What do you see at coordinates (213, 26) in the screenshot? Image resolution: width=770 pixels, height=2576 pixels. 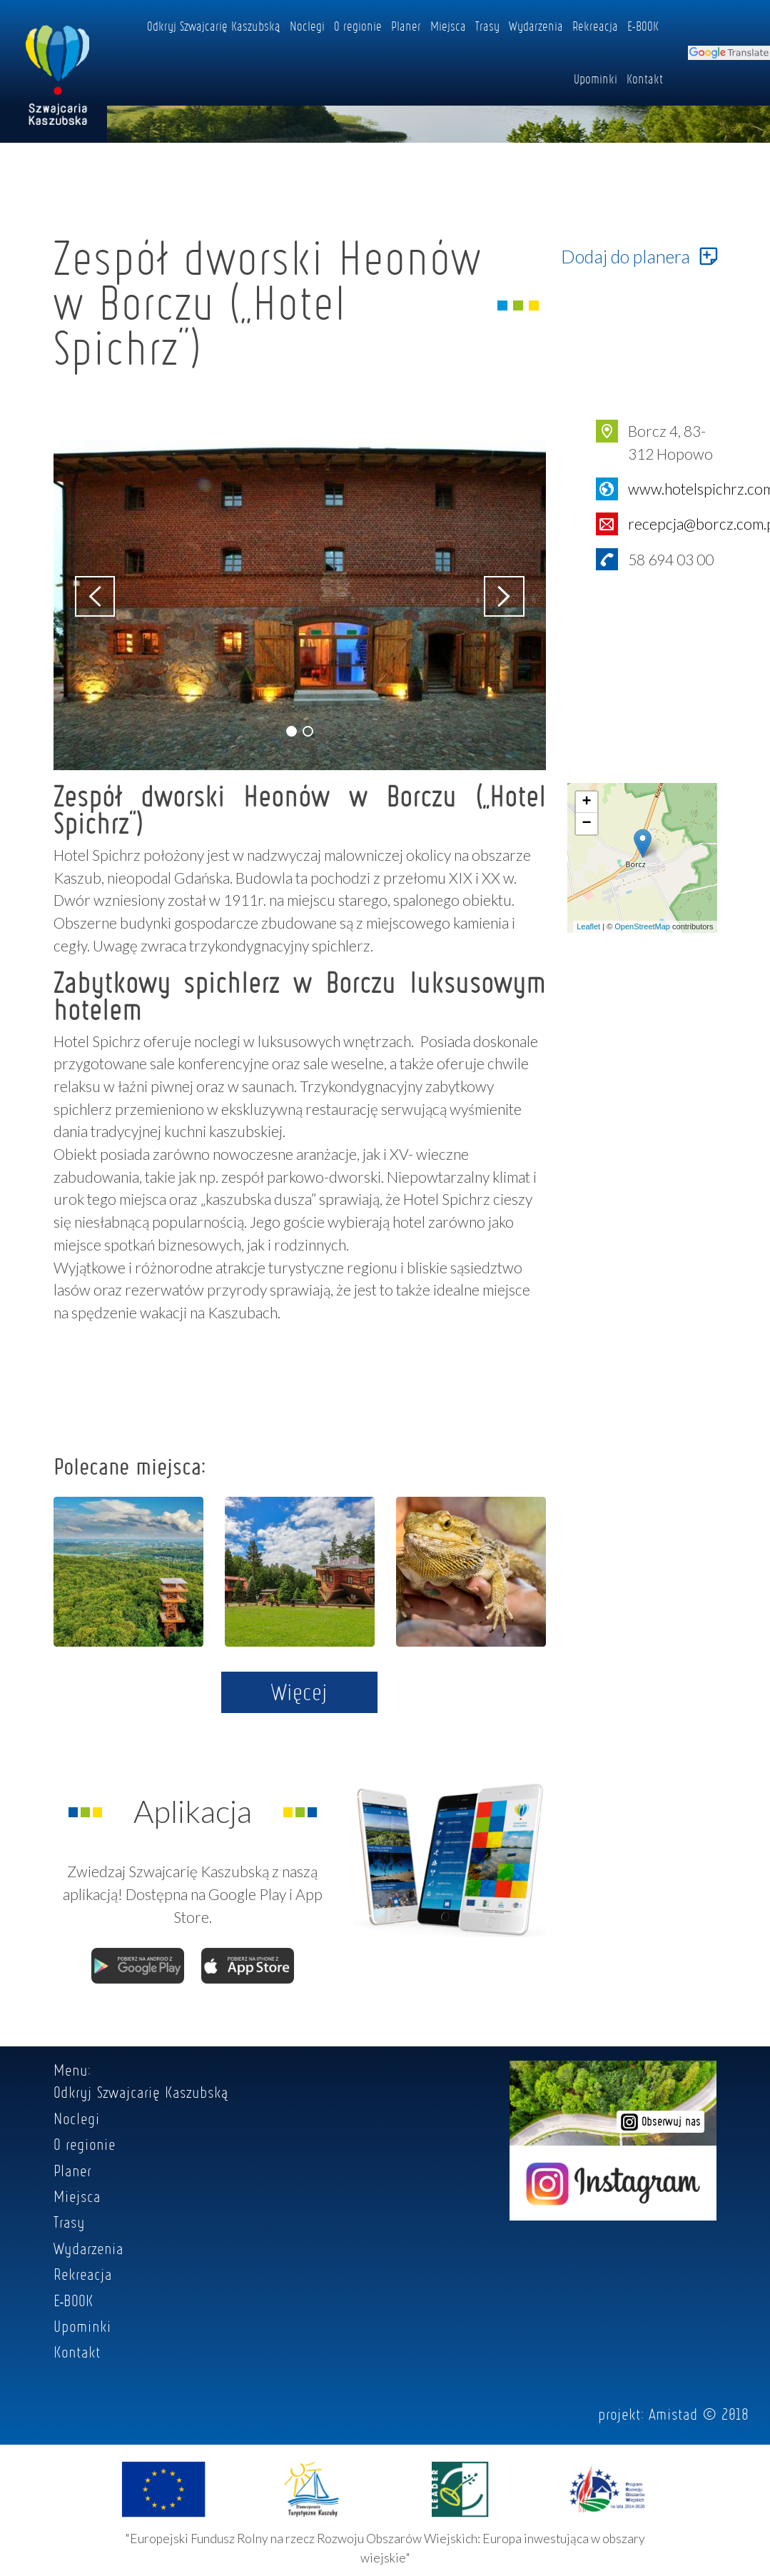 I see `Odkryj Szwajcarię Kaszubską` at bounding box center [213, 26].